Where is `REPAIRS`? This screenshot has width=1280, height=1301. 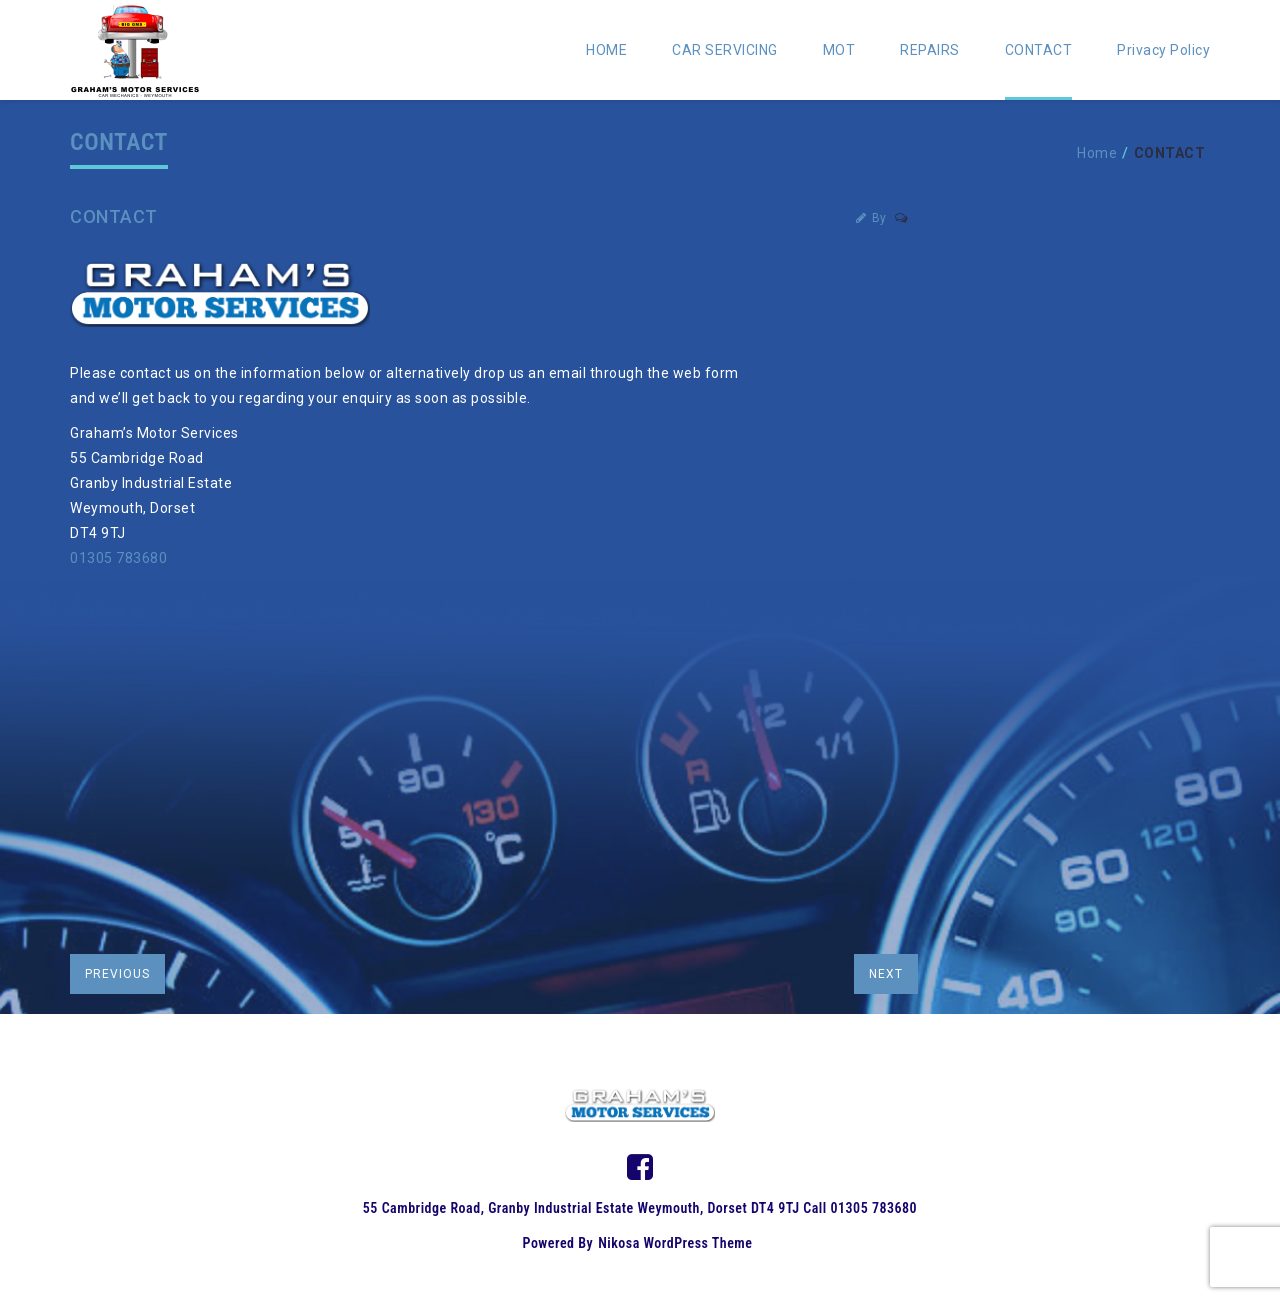
REPAIRS is located at coordinates (930, 50).